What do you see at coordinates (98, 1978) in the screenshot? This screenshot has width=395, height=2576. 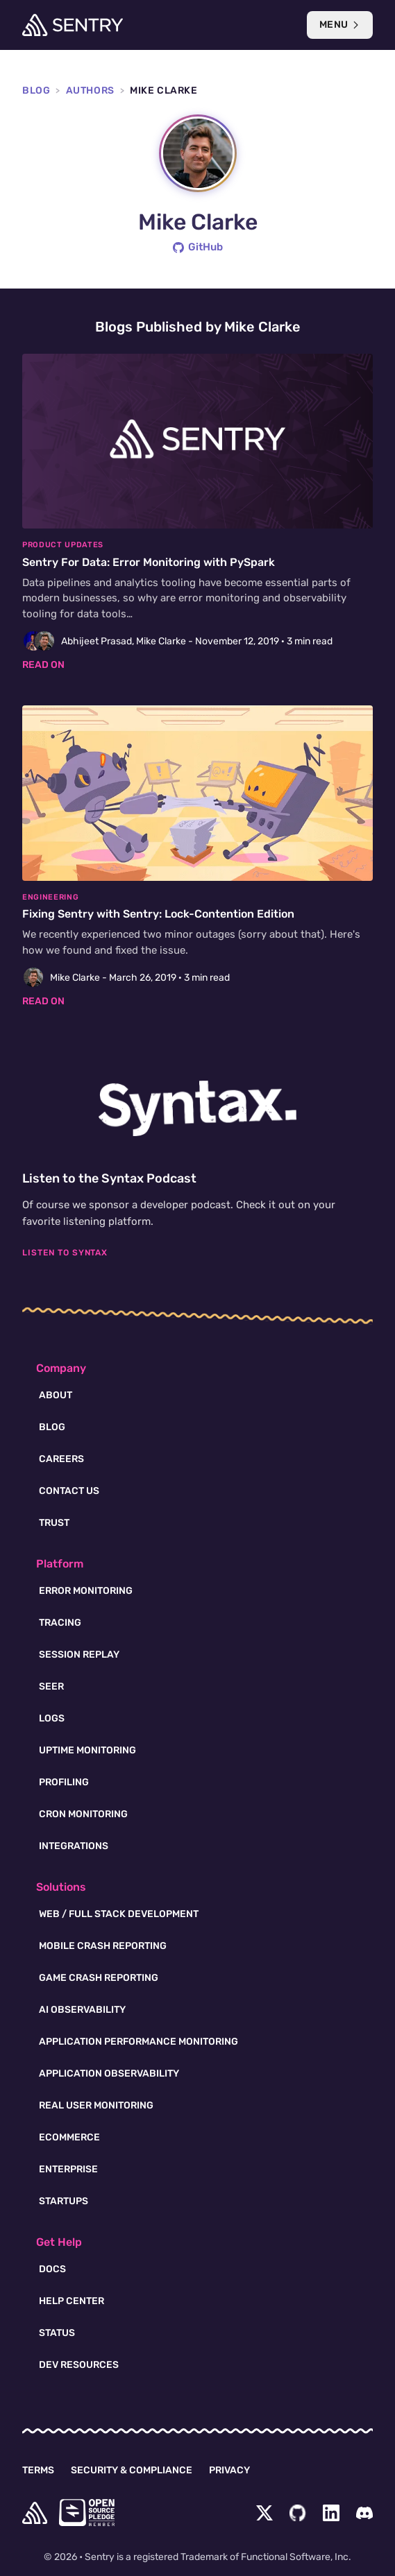 I see `Game Crash Reporting` at bounding box center [98, 1978].